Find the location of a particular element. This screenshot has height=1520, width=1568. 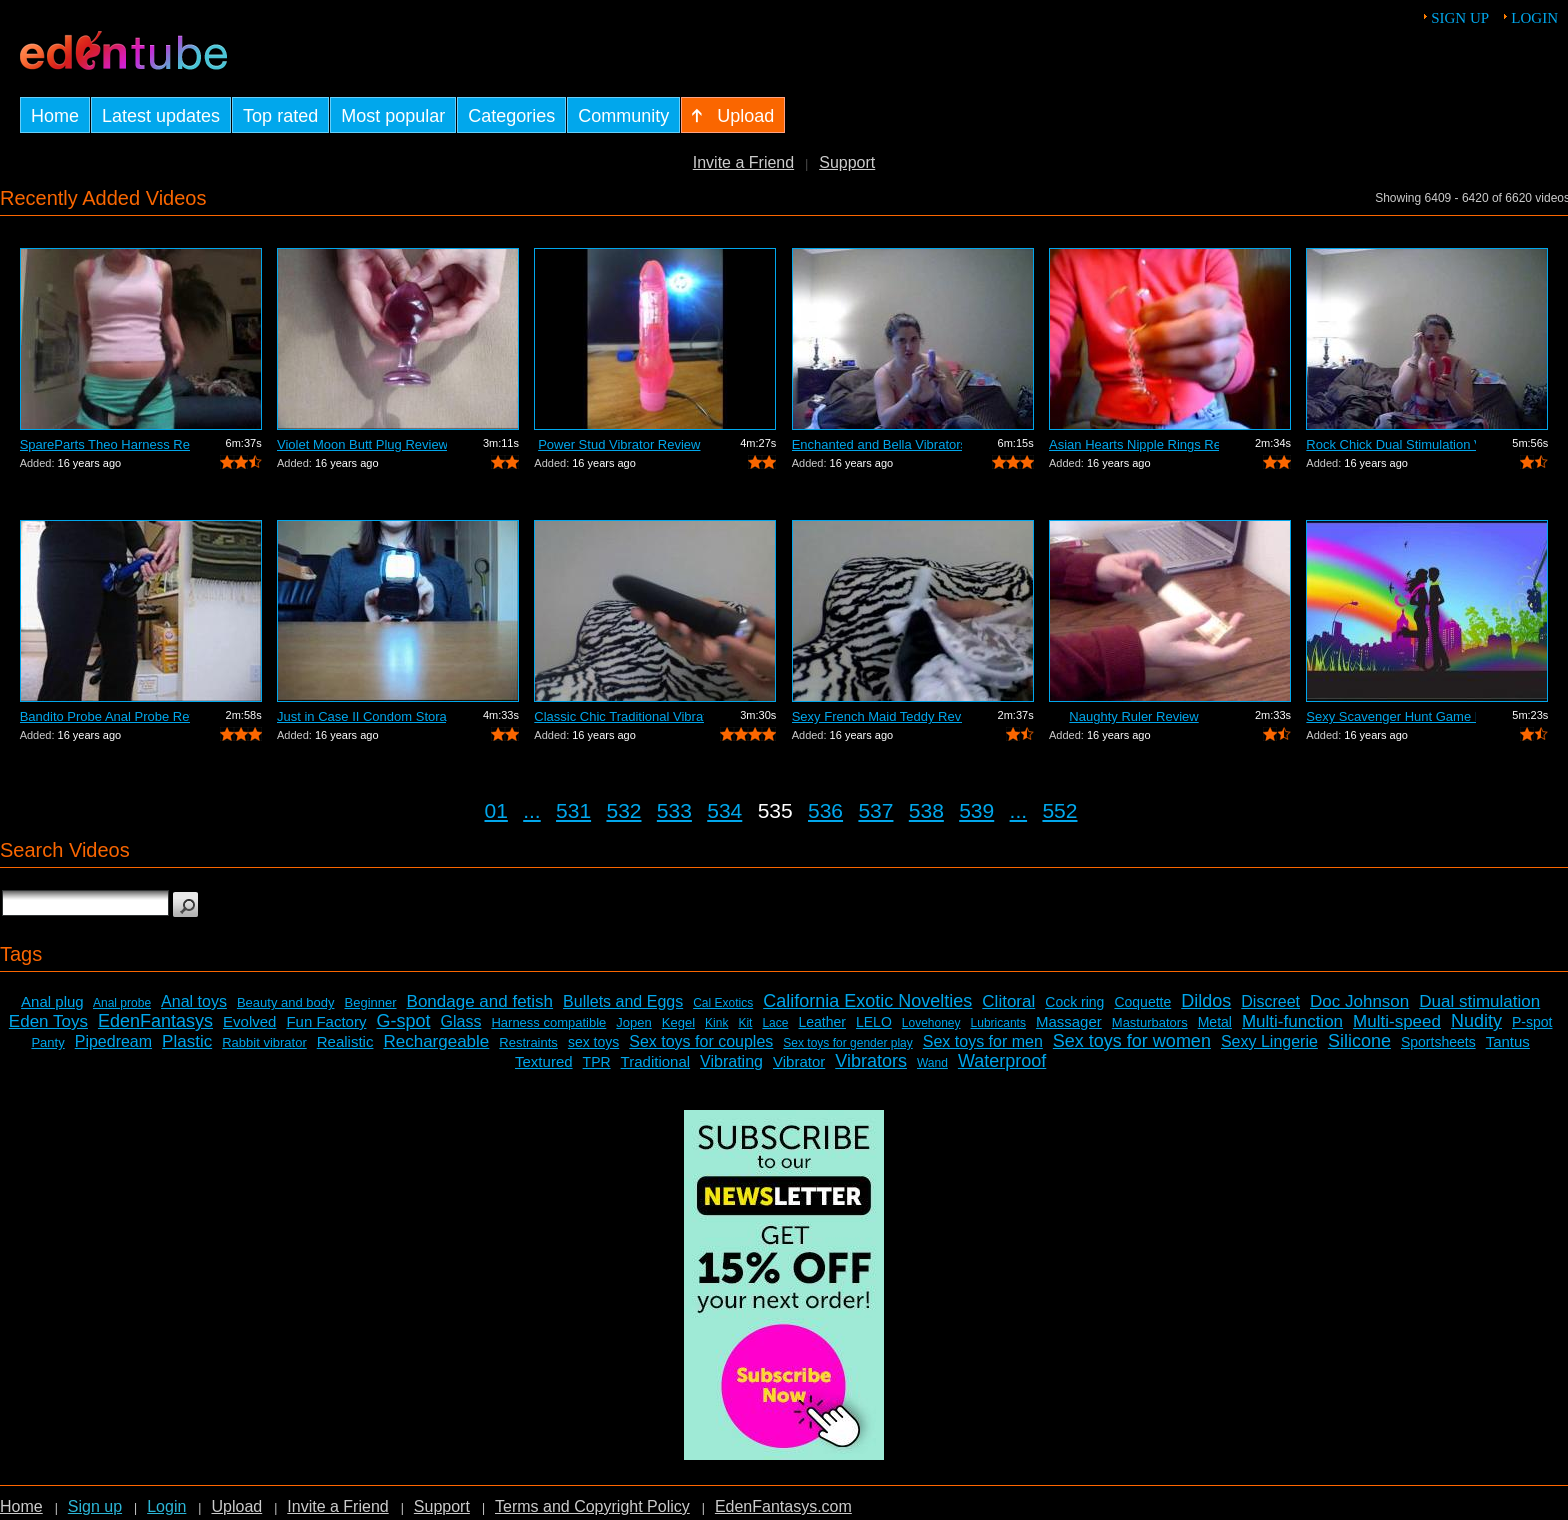

Support is located at coordinates (847, 162).